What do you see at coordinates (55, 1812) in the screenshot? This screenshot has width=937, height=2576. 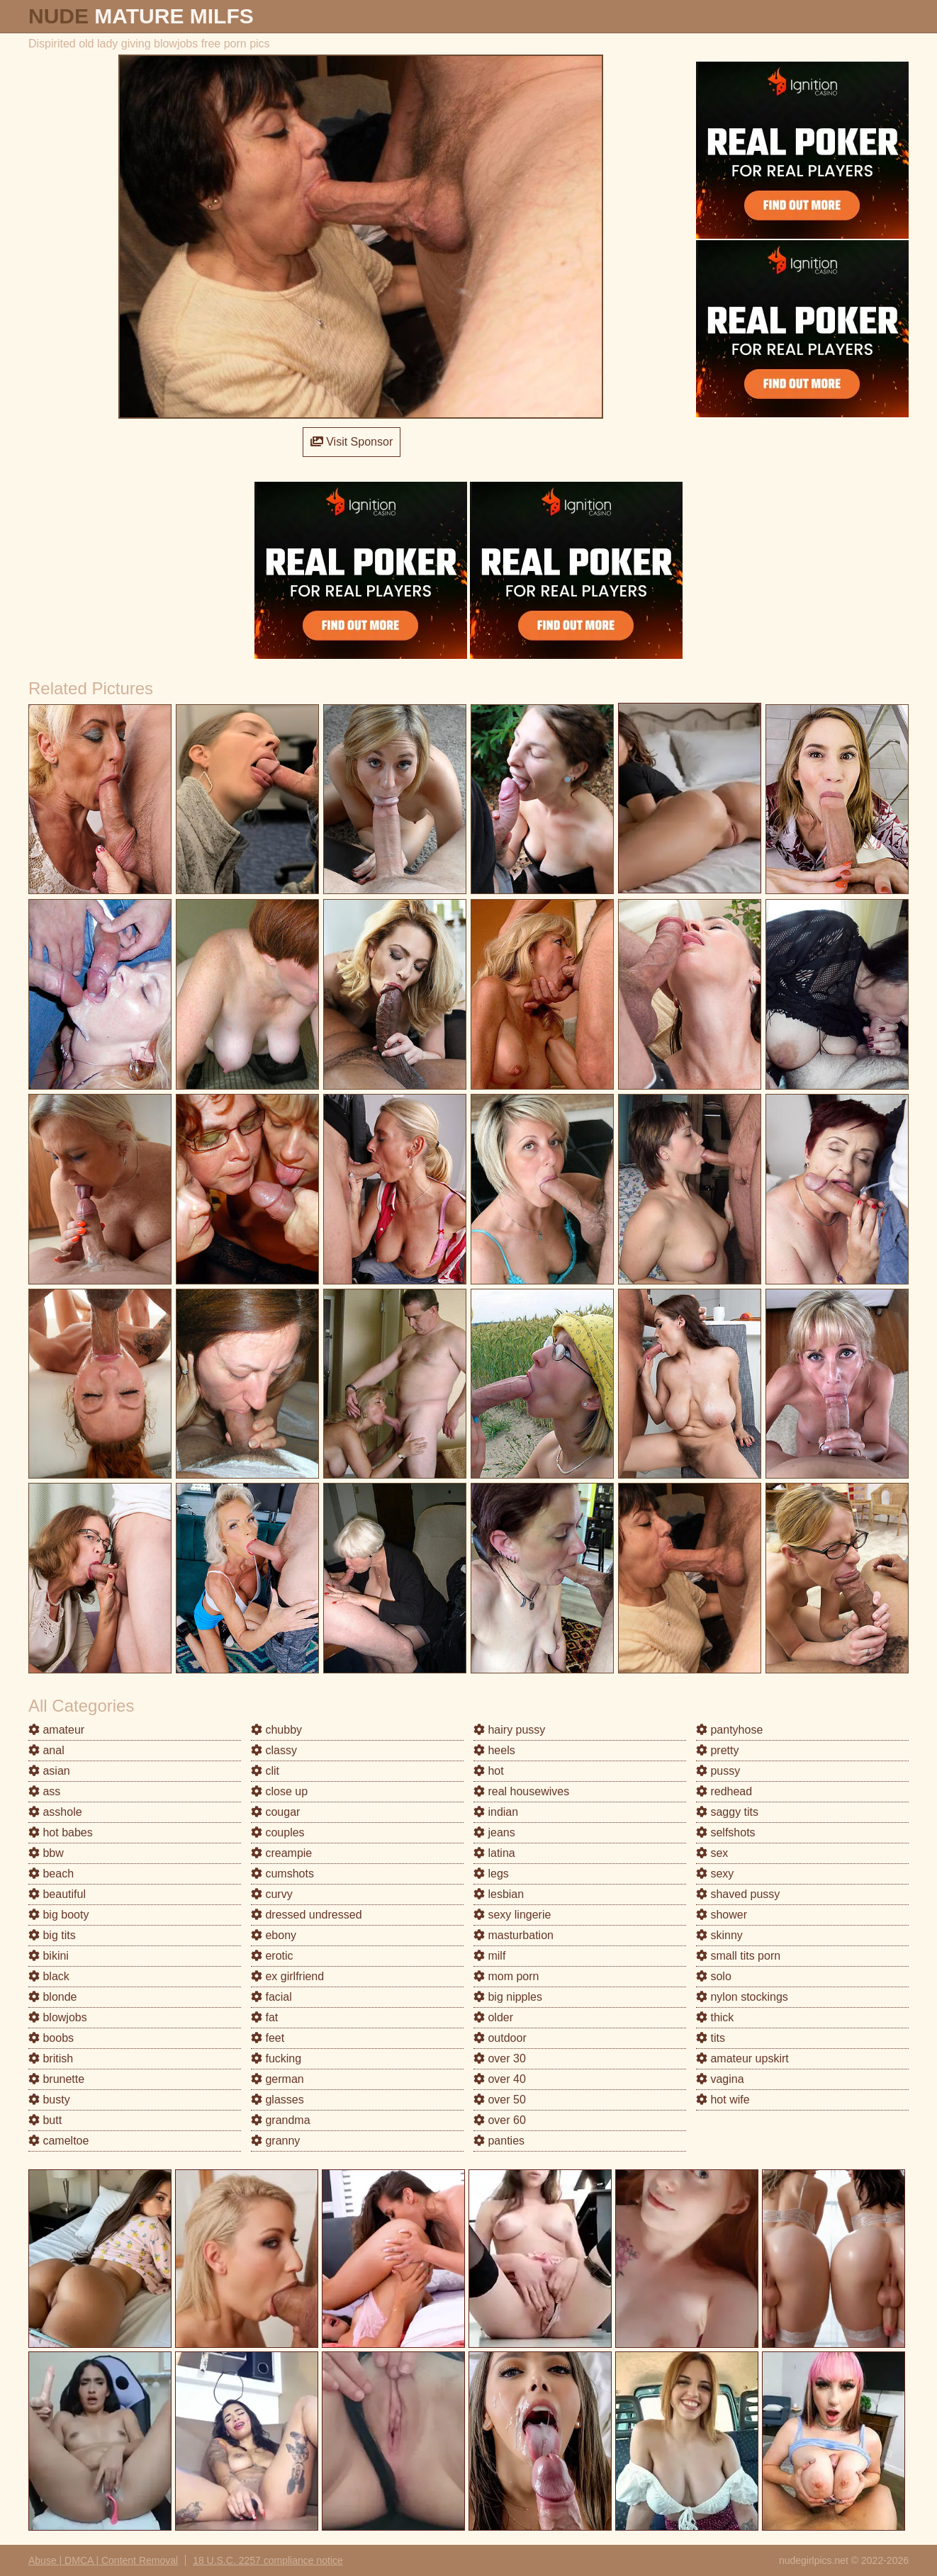 I see `asshole` at bounding box center [55, 1812].